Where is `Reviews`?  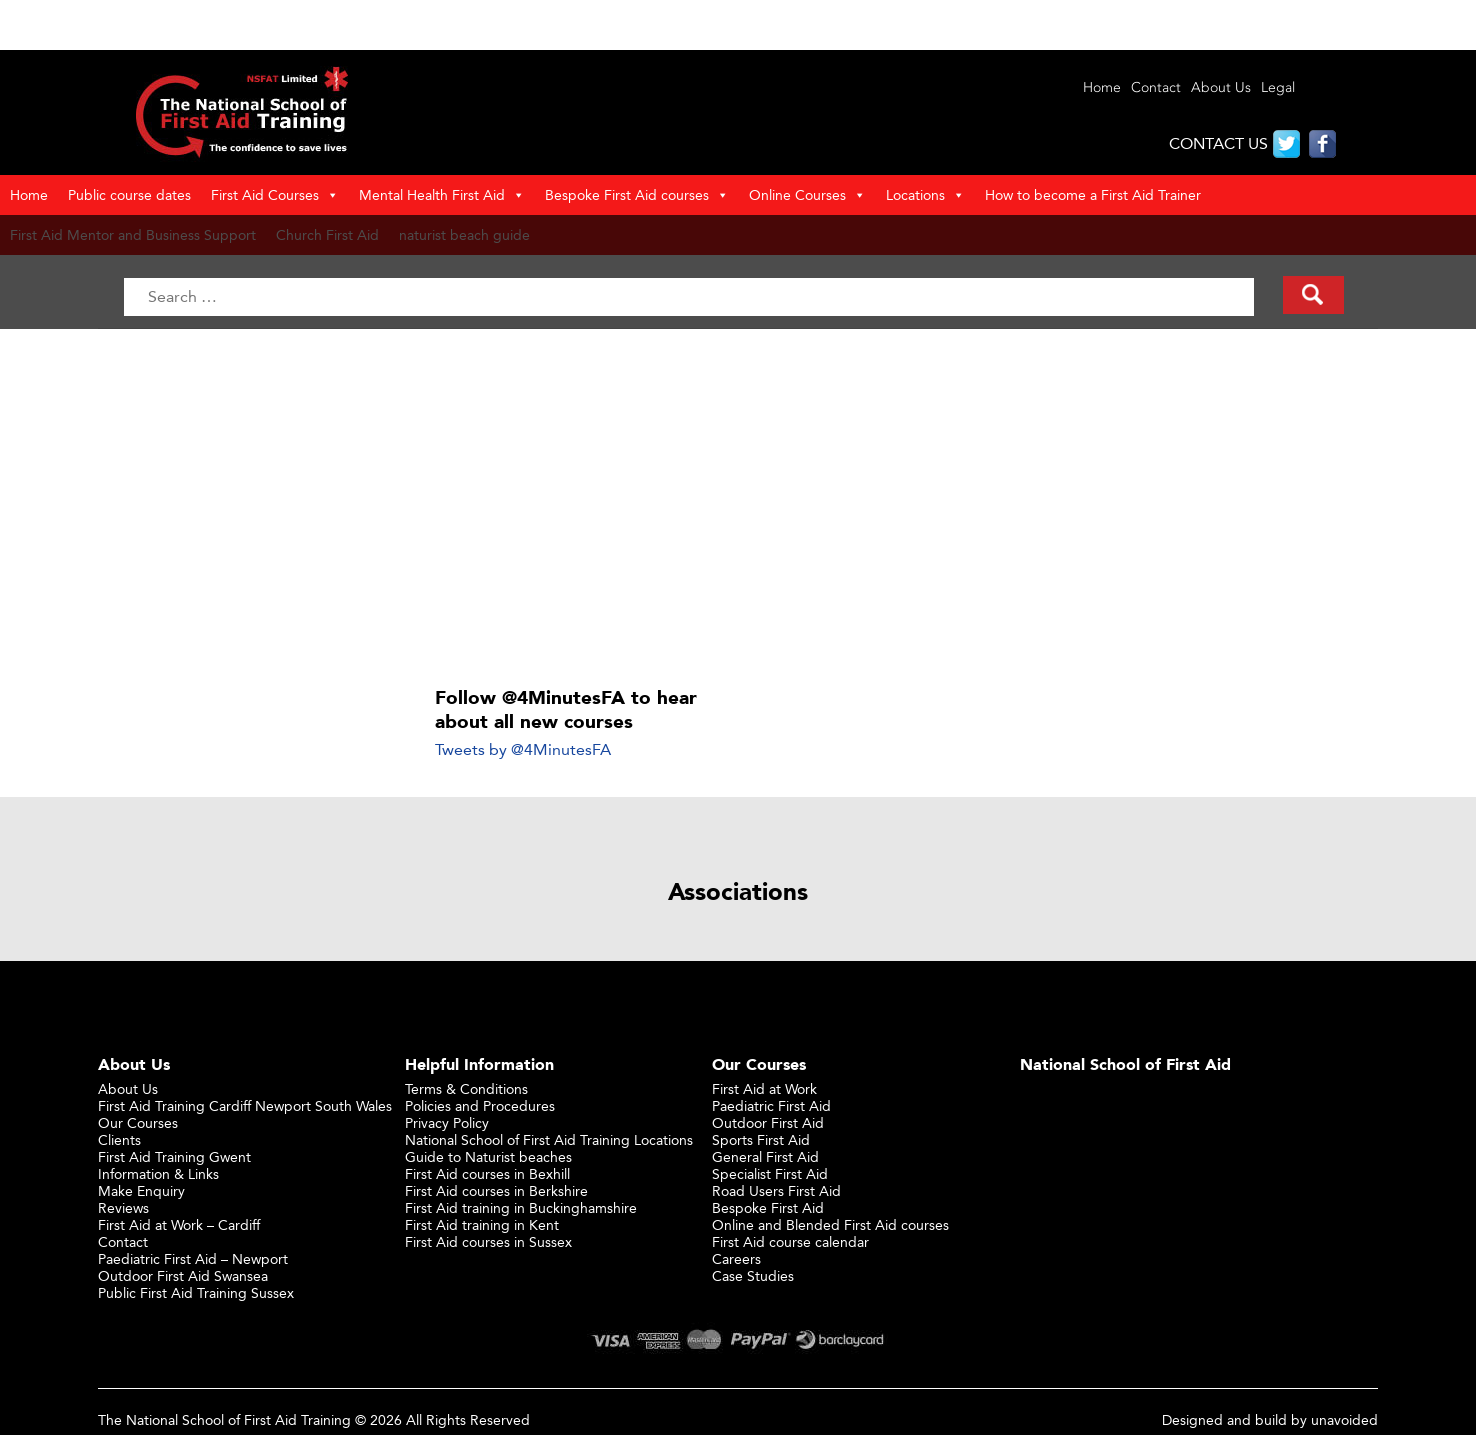
Reviews is located at coordinates (123, 1207).